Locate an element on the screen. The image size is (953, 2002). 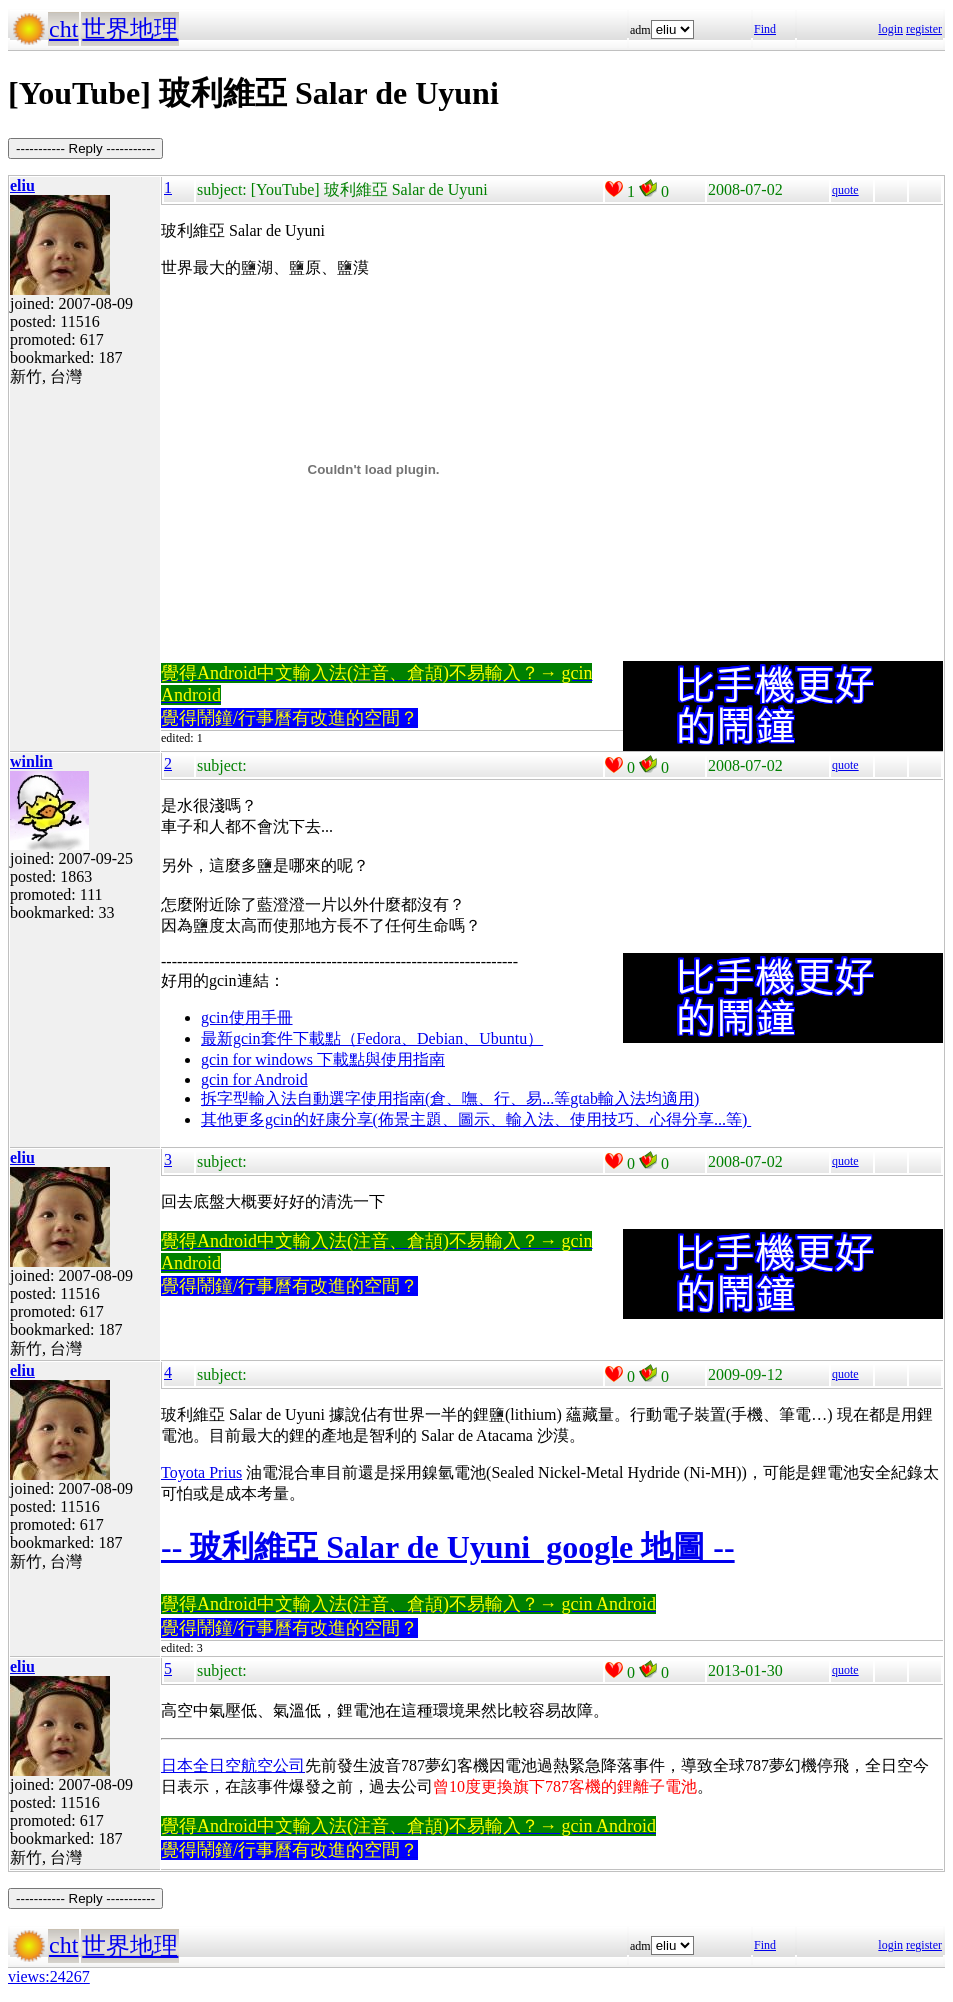
日本全日空航空公司 is located at coordinates (233, 1765).